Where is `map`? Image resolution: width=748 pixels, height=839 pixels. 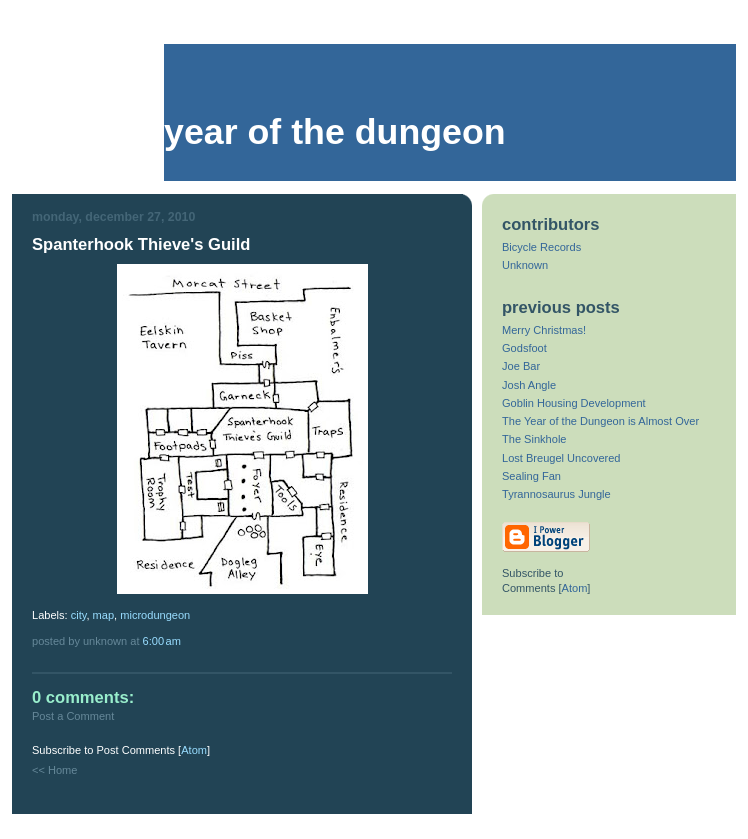 map is located at coordinates (104, 615).